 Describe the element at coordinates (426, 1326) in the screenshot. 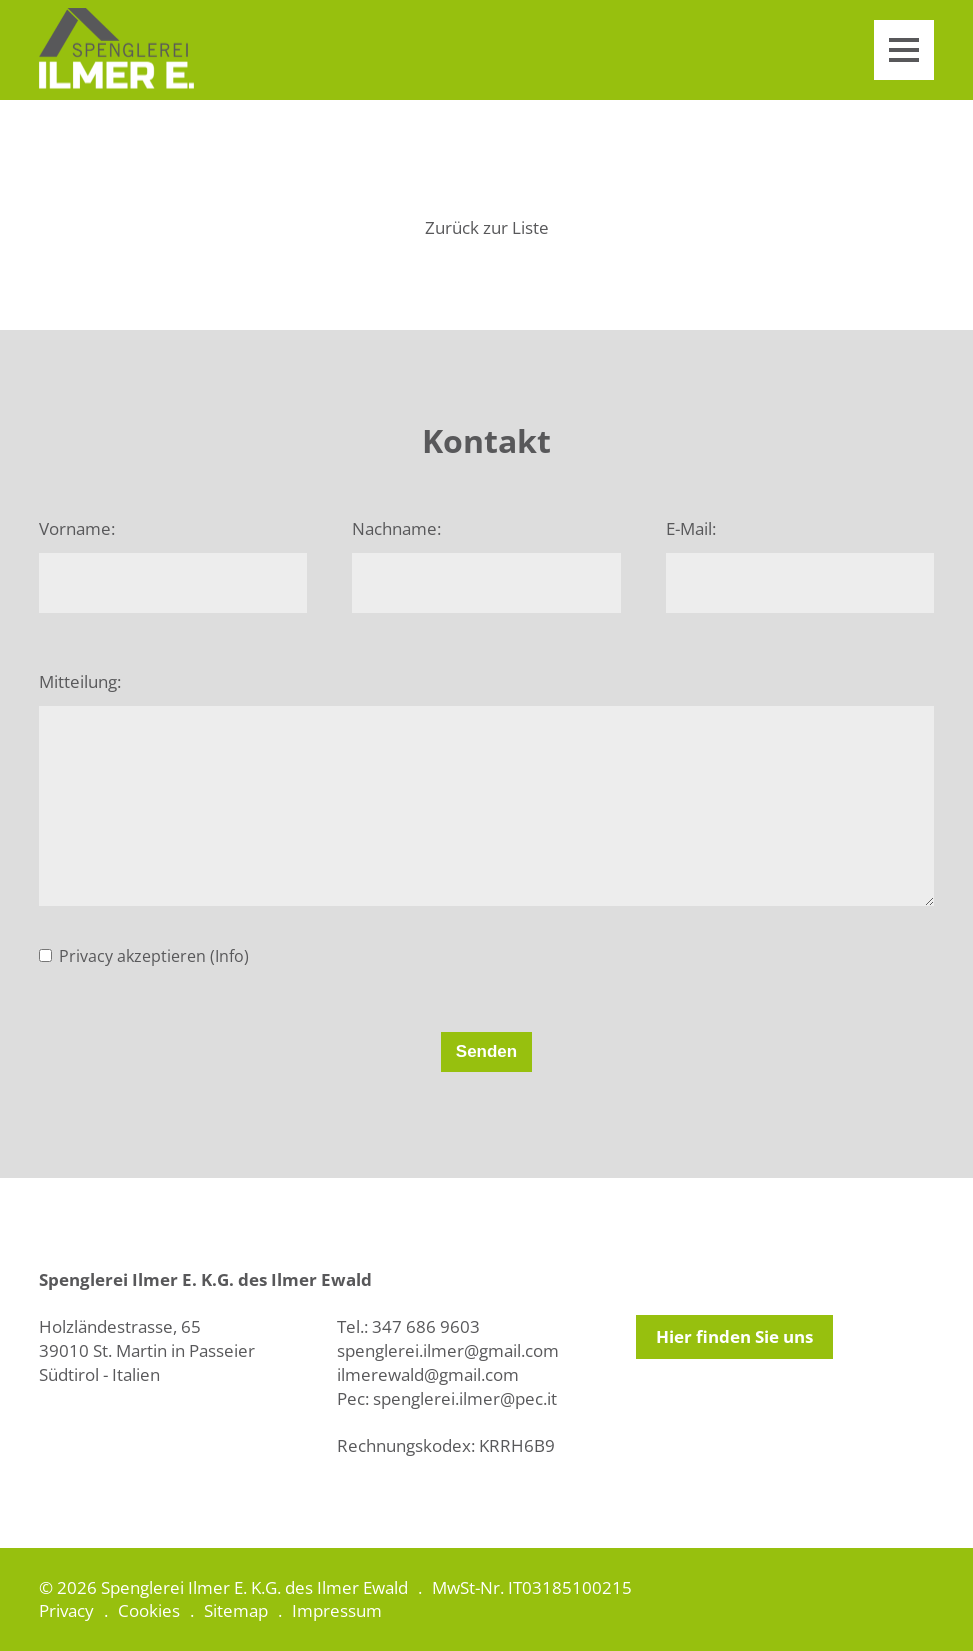

I see `347 686 9603` at that location.